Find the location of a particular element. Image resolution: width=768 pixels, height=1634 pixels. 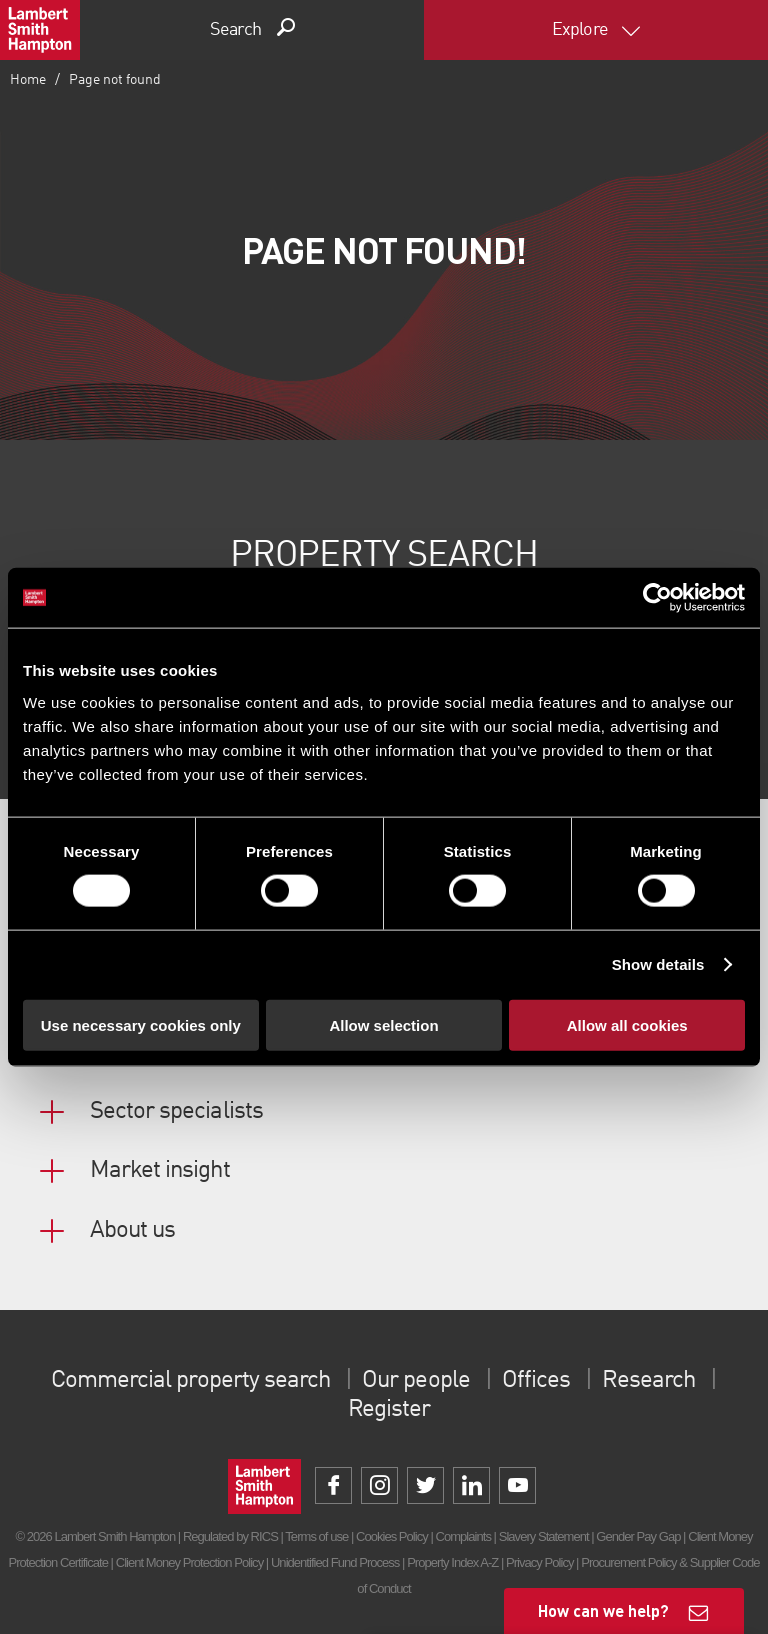

Privacy Policy is located at coordinates (539, 1562).